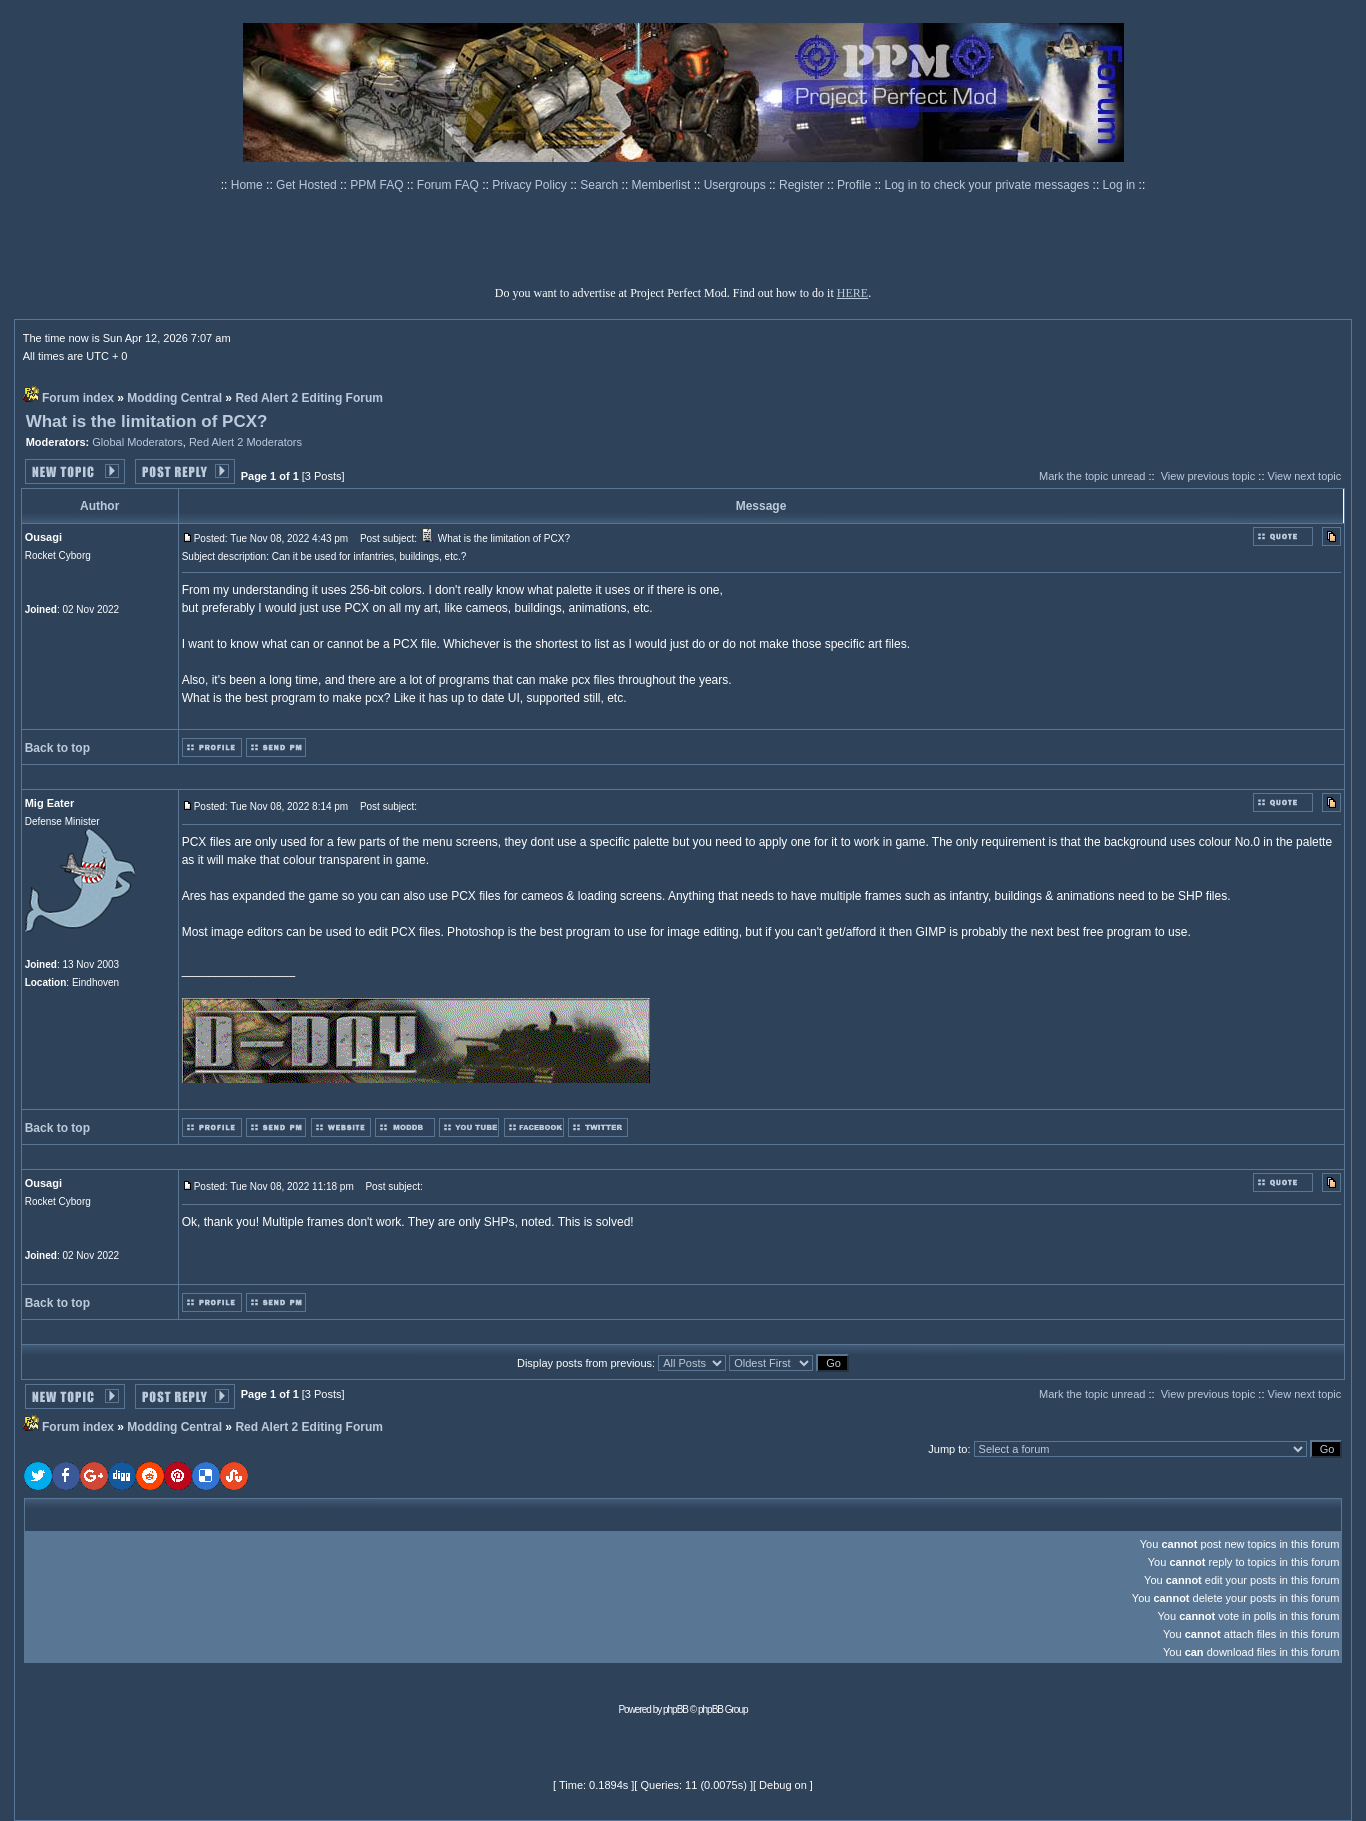 This screenshot has height=1821, width=1366. What do you see at coordinates (855, 185) in the screenshot?
I see `Profile` at bounding box center [855, 185].